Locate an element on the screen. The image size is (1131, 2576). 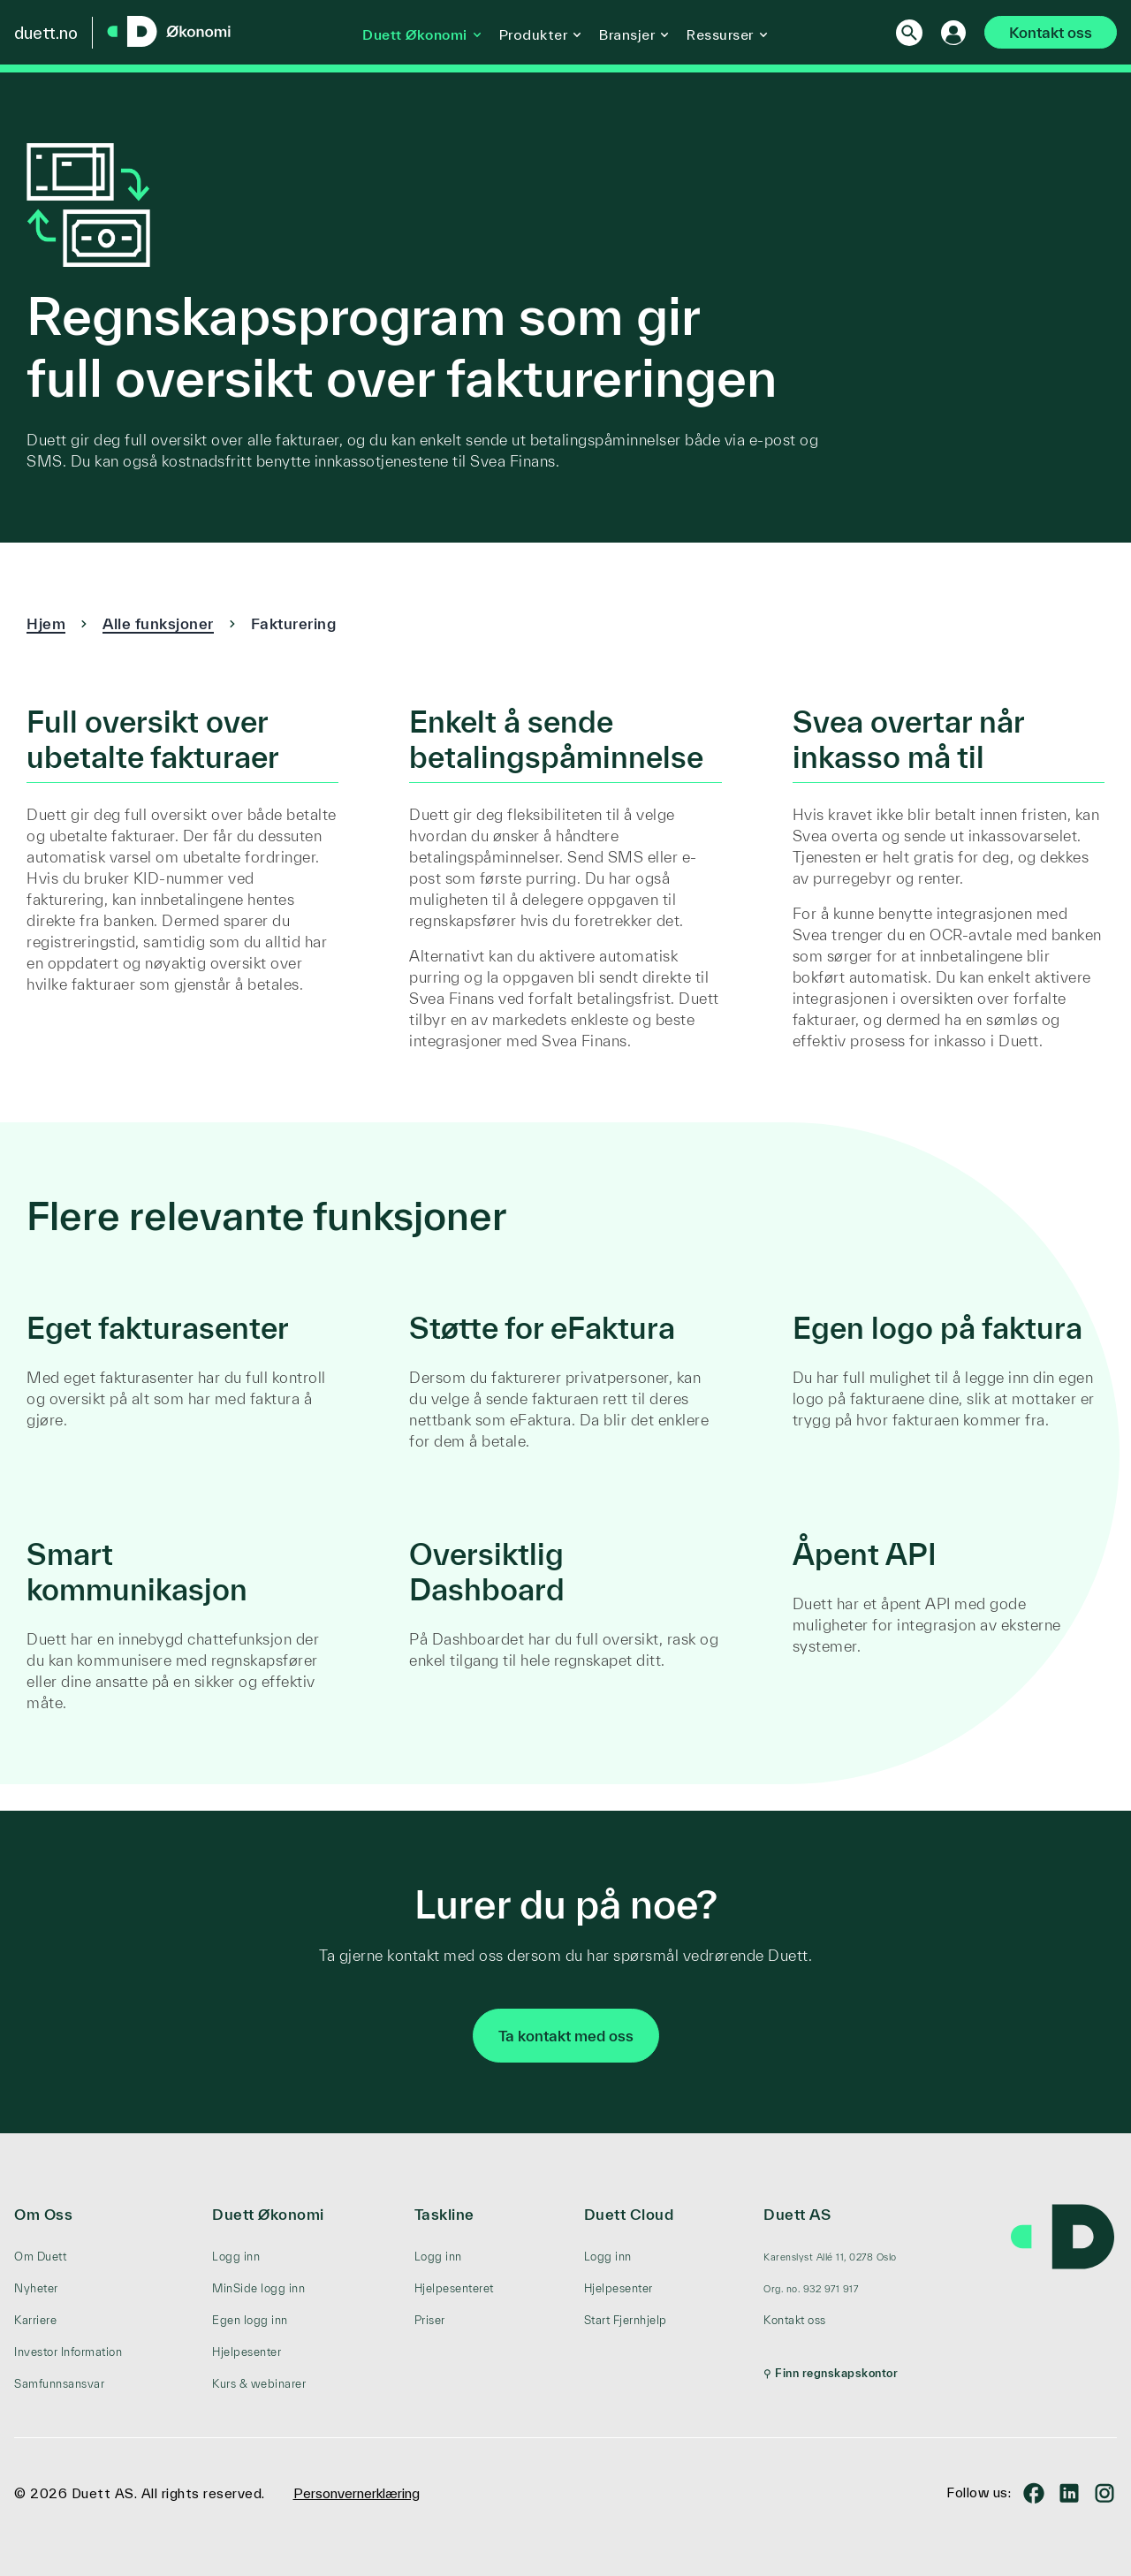
Taskline [menuitem] is located at coordinates (444, 2214).